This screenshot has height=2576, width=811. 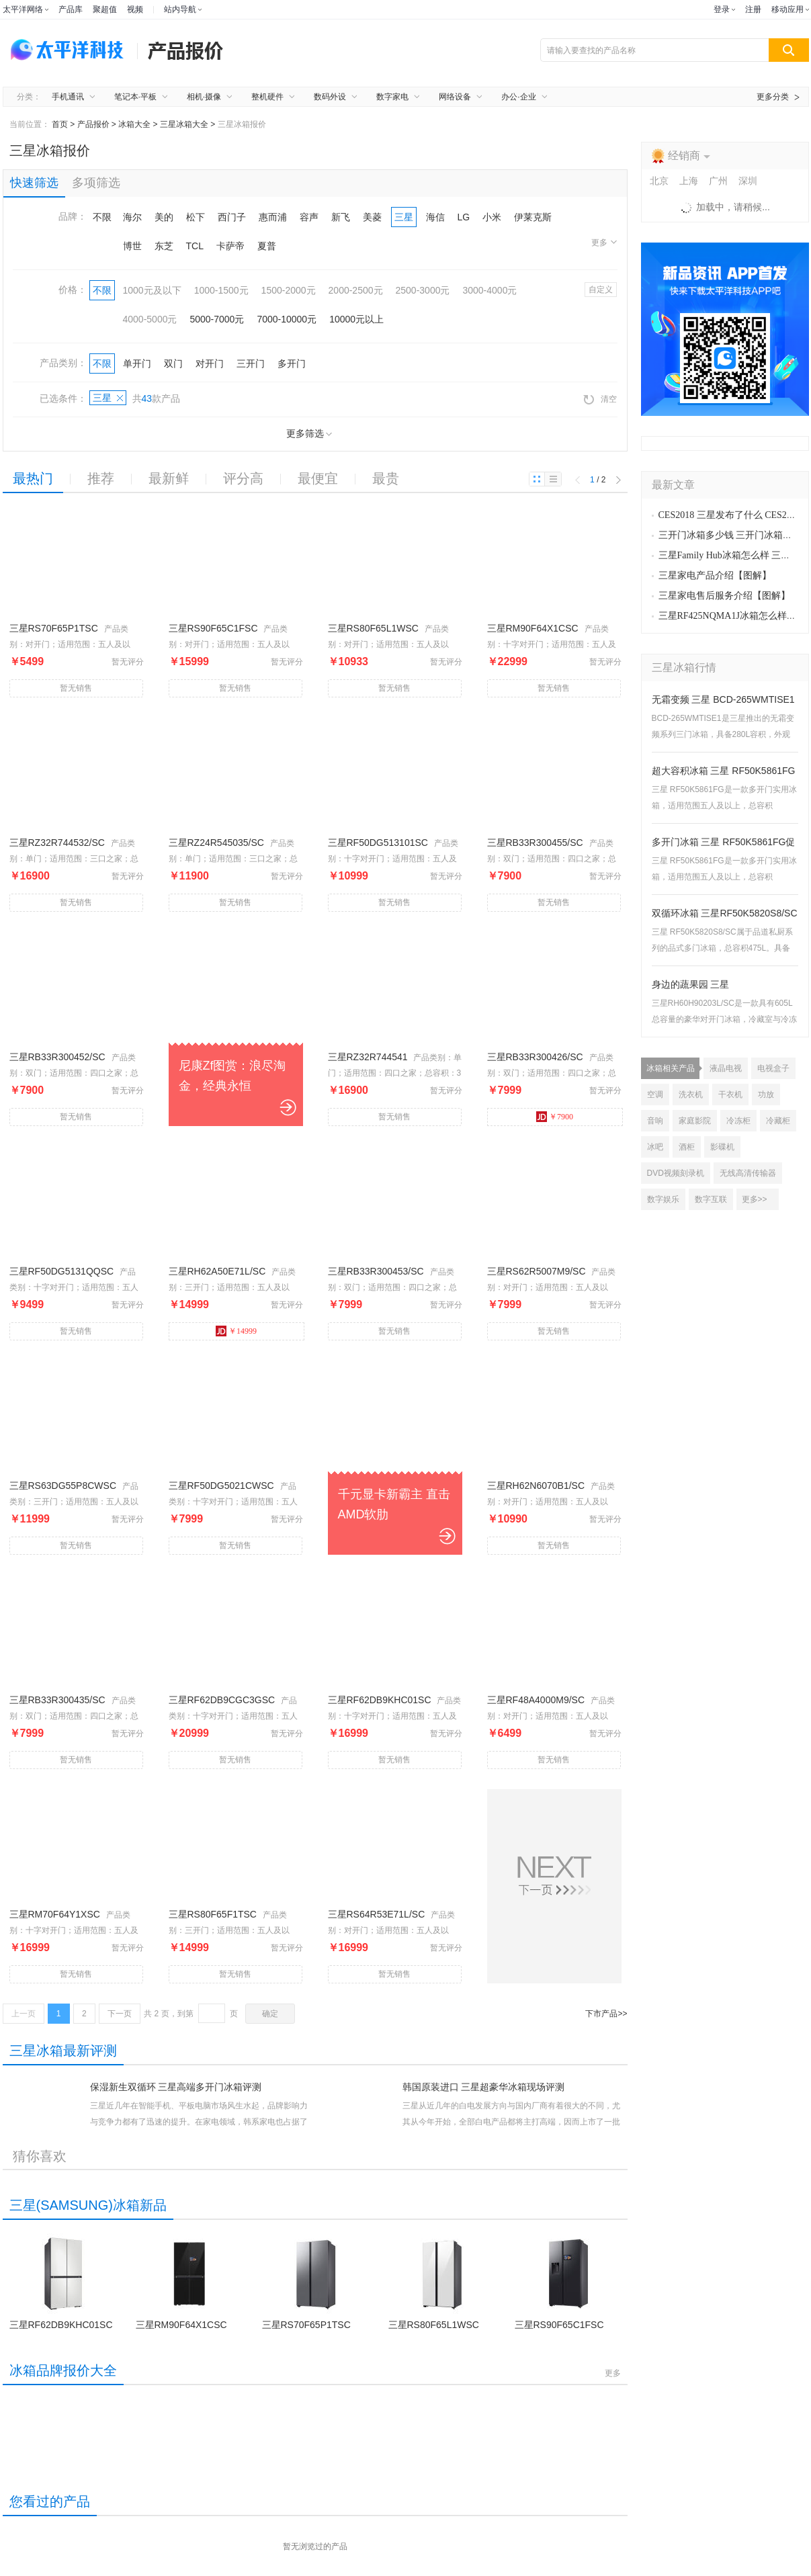 What do you see at coordinates (57, 842) in the screenshot?
I see `三星RZ32R744532/SC` at bounding box center [57, 842].